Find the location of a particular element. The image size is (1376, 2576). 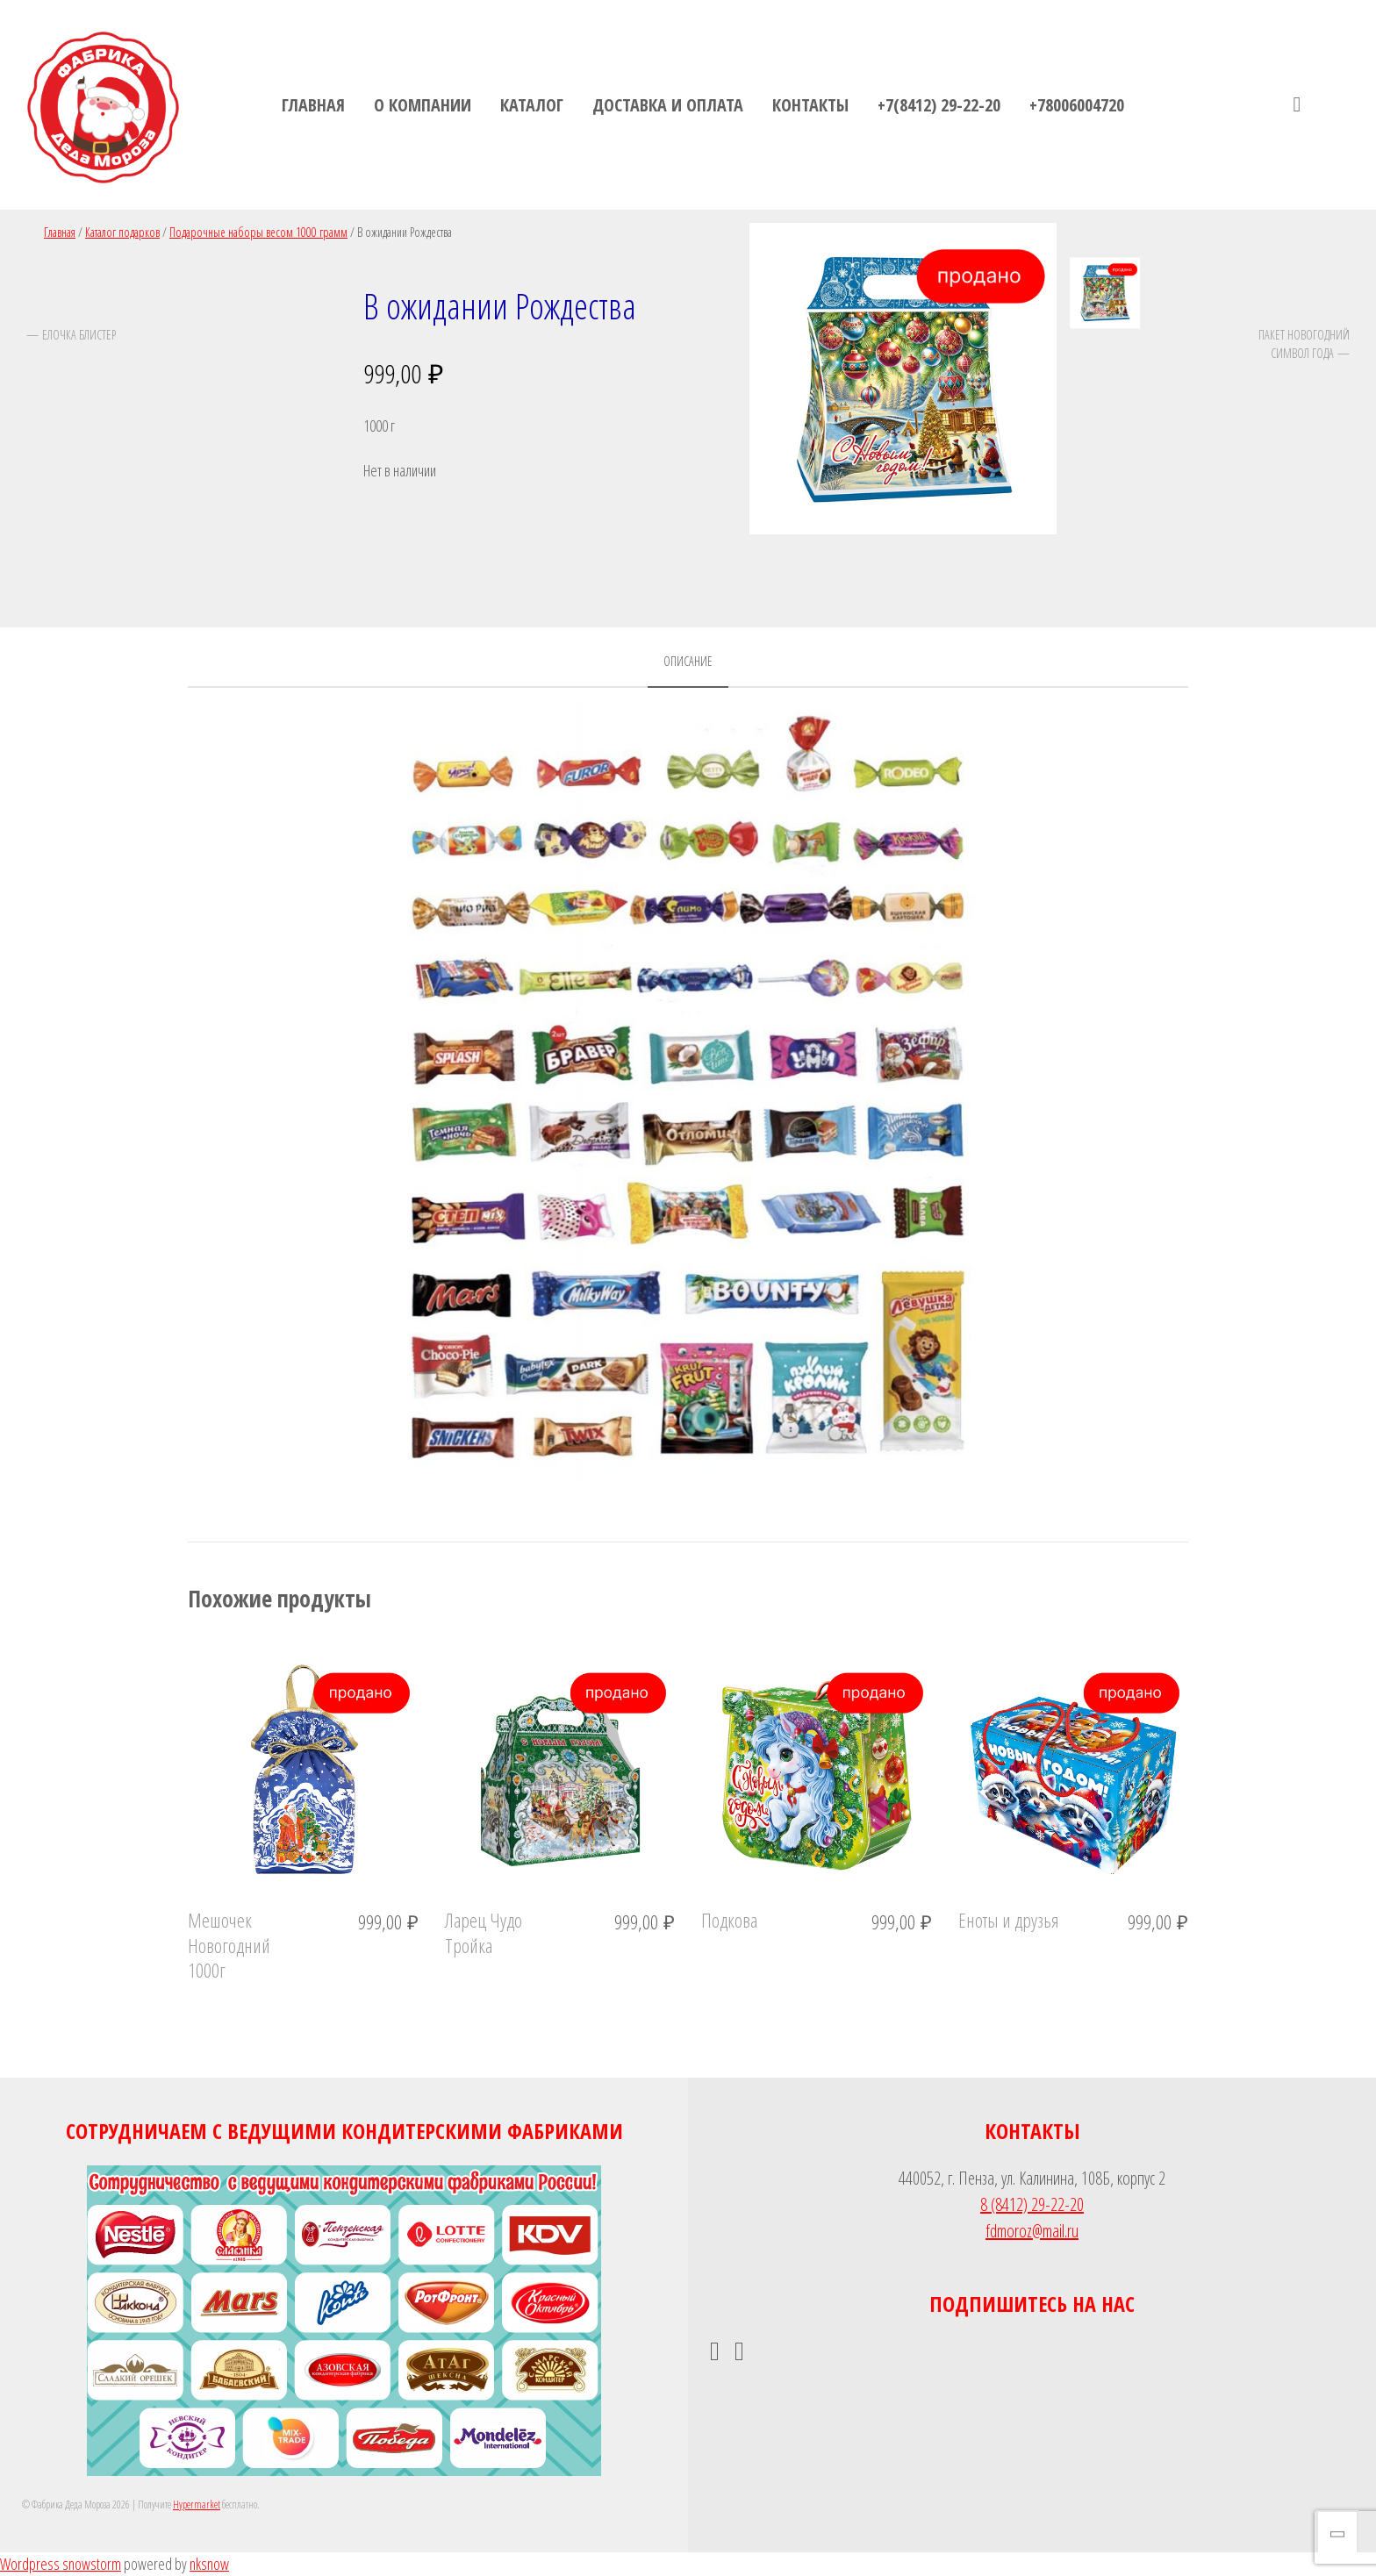

Главная is located at coordinates (313, 105).